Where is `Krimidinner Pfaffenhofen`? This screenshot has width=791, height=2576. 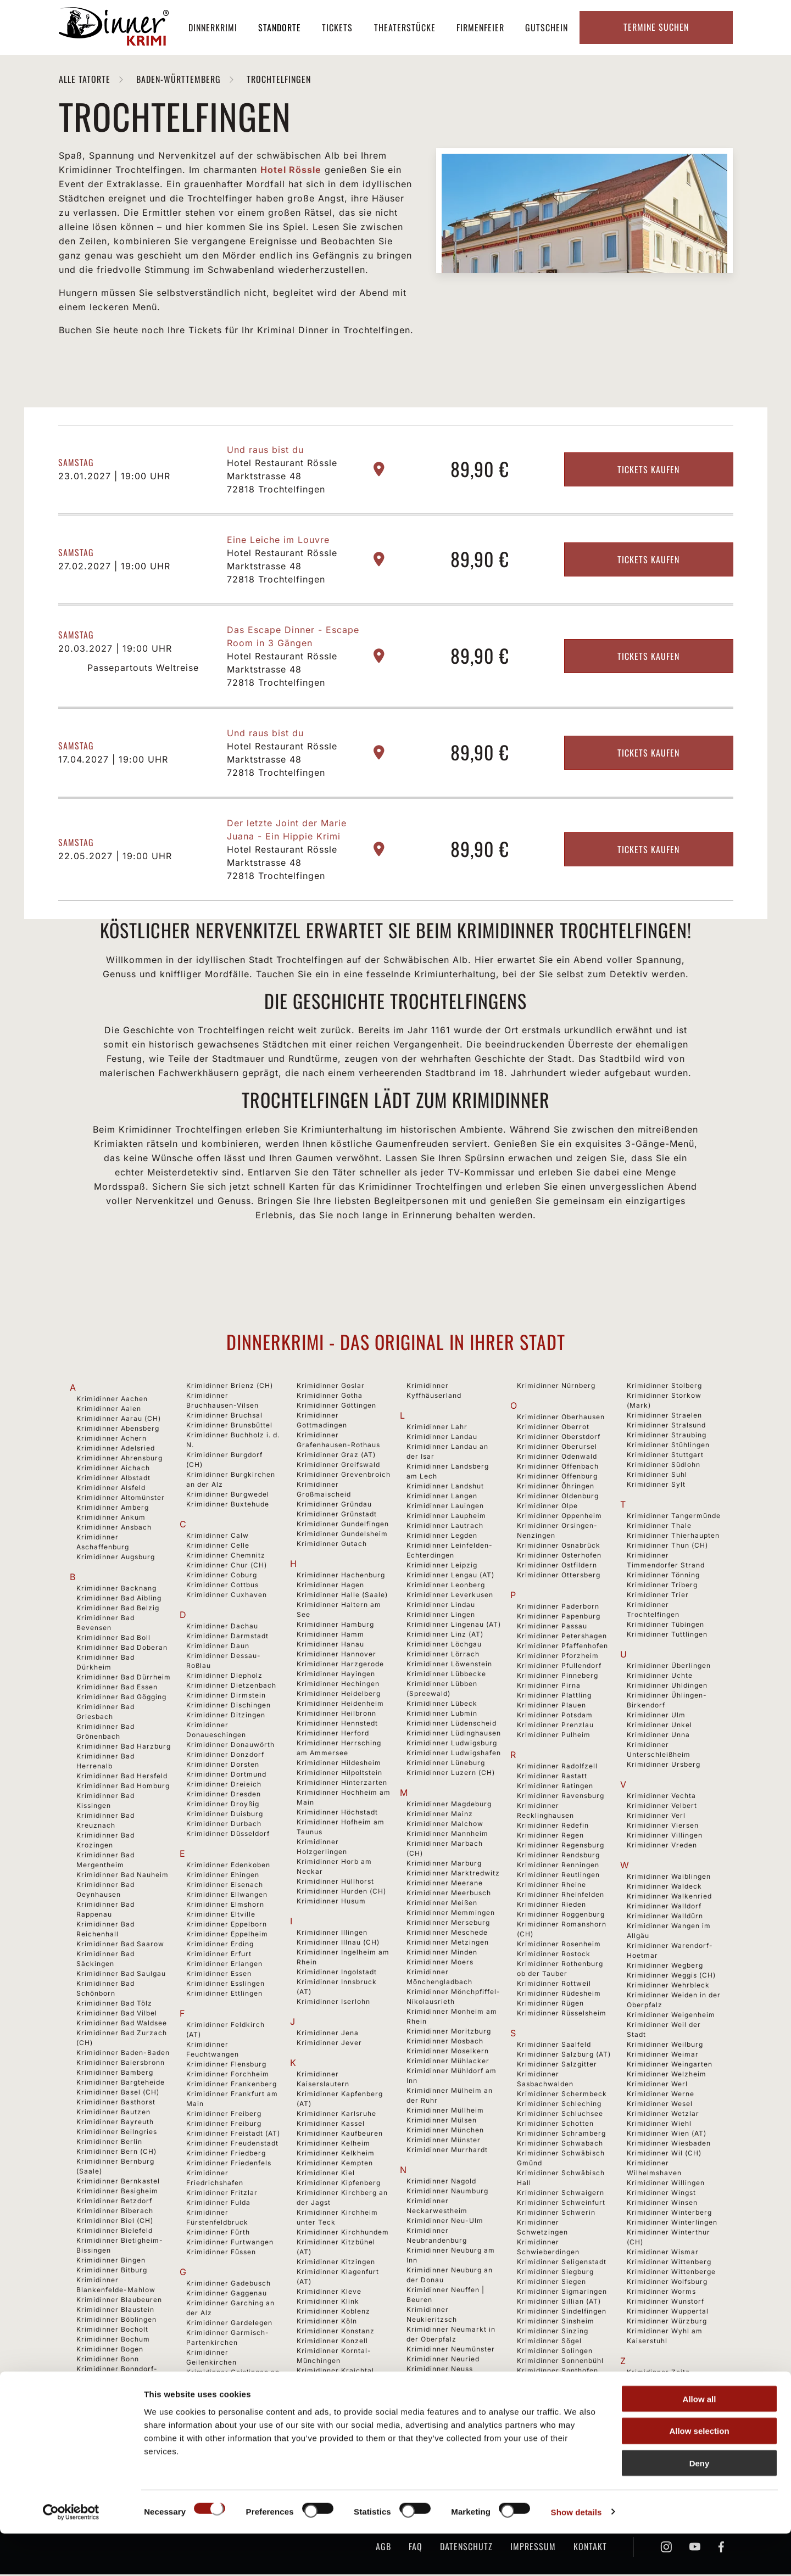 Krimidinner Pfaffenhofen is located at coordinates (562, 1647).